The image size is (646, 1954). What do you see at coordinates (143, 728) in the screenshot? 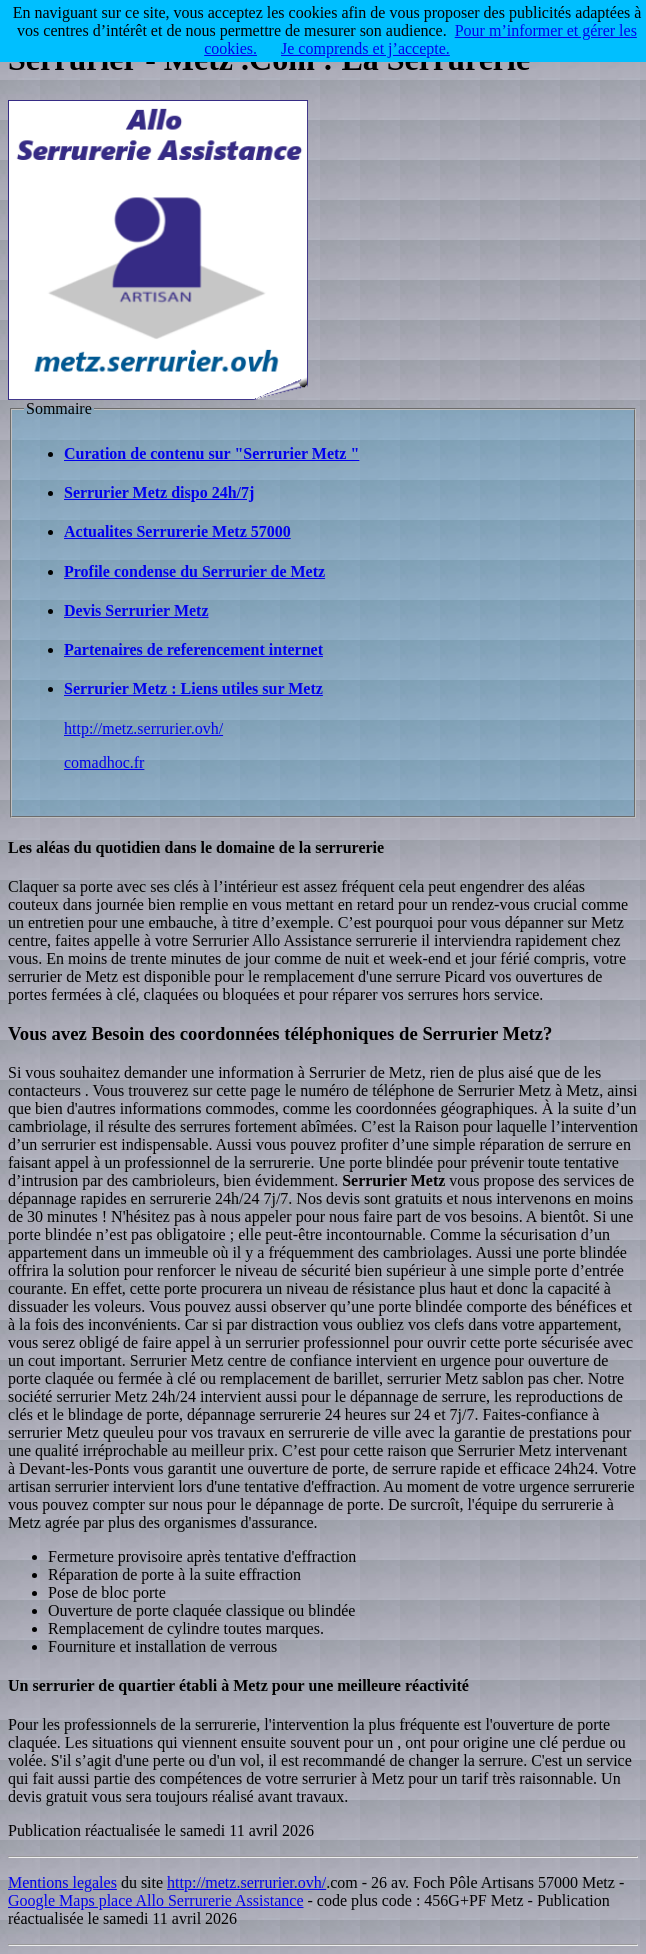
I see `http://metz.serrurier.ovh/` at bounding box center [143, 728].